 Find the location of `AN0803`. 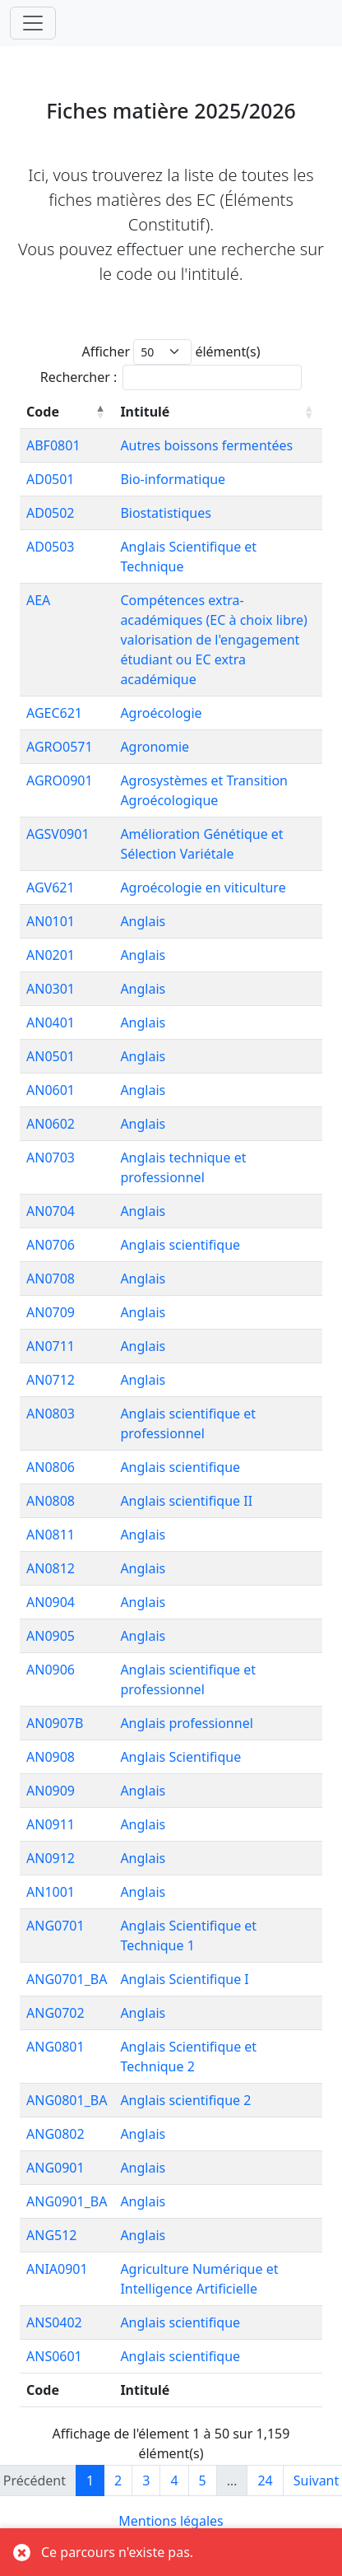

AN0803 is located at coordinates (50, 1413).